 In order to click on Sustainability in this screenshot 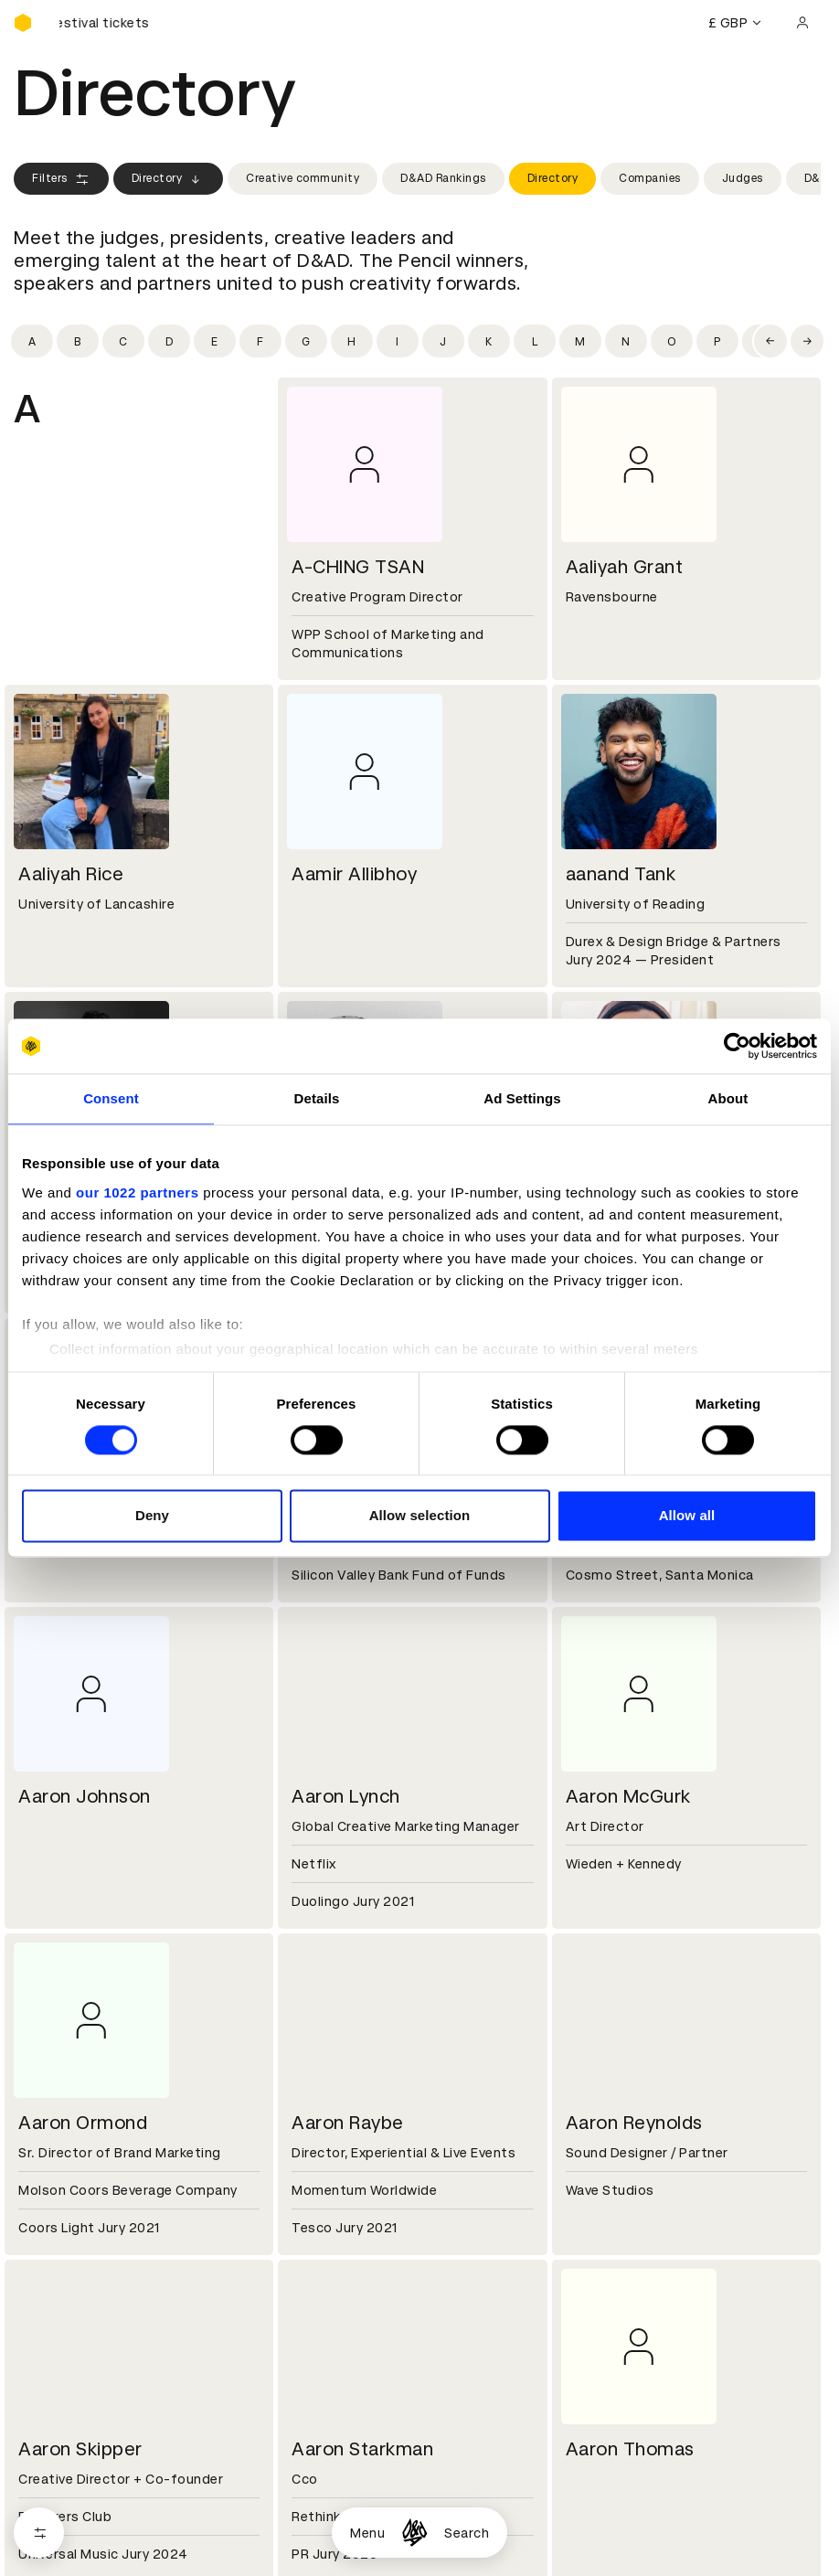, I will do `click(58, 2102)`.